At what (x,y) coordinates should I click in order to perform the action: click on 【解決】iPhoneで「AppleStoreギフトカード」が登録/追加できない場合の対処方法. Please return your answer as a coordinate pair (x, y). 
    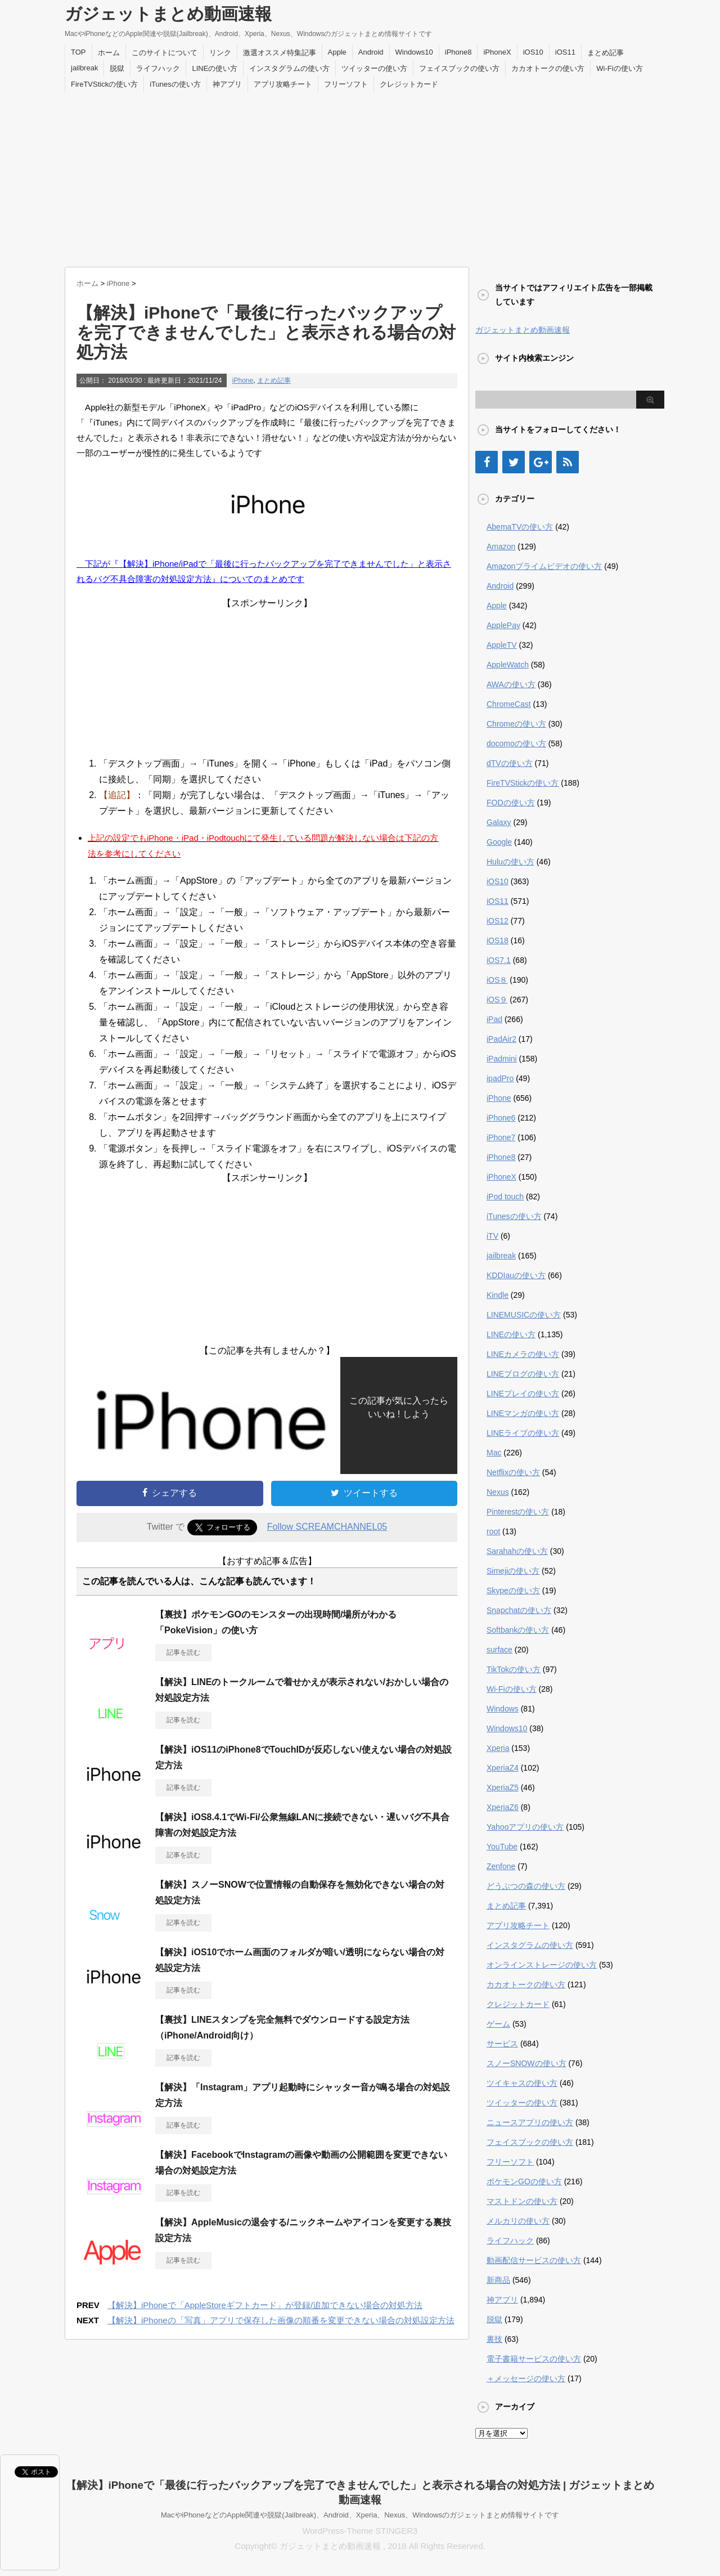
    Looking at the image, I should click on (264, 2305).